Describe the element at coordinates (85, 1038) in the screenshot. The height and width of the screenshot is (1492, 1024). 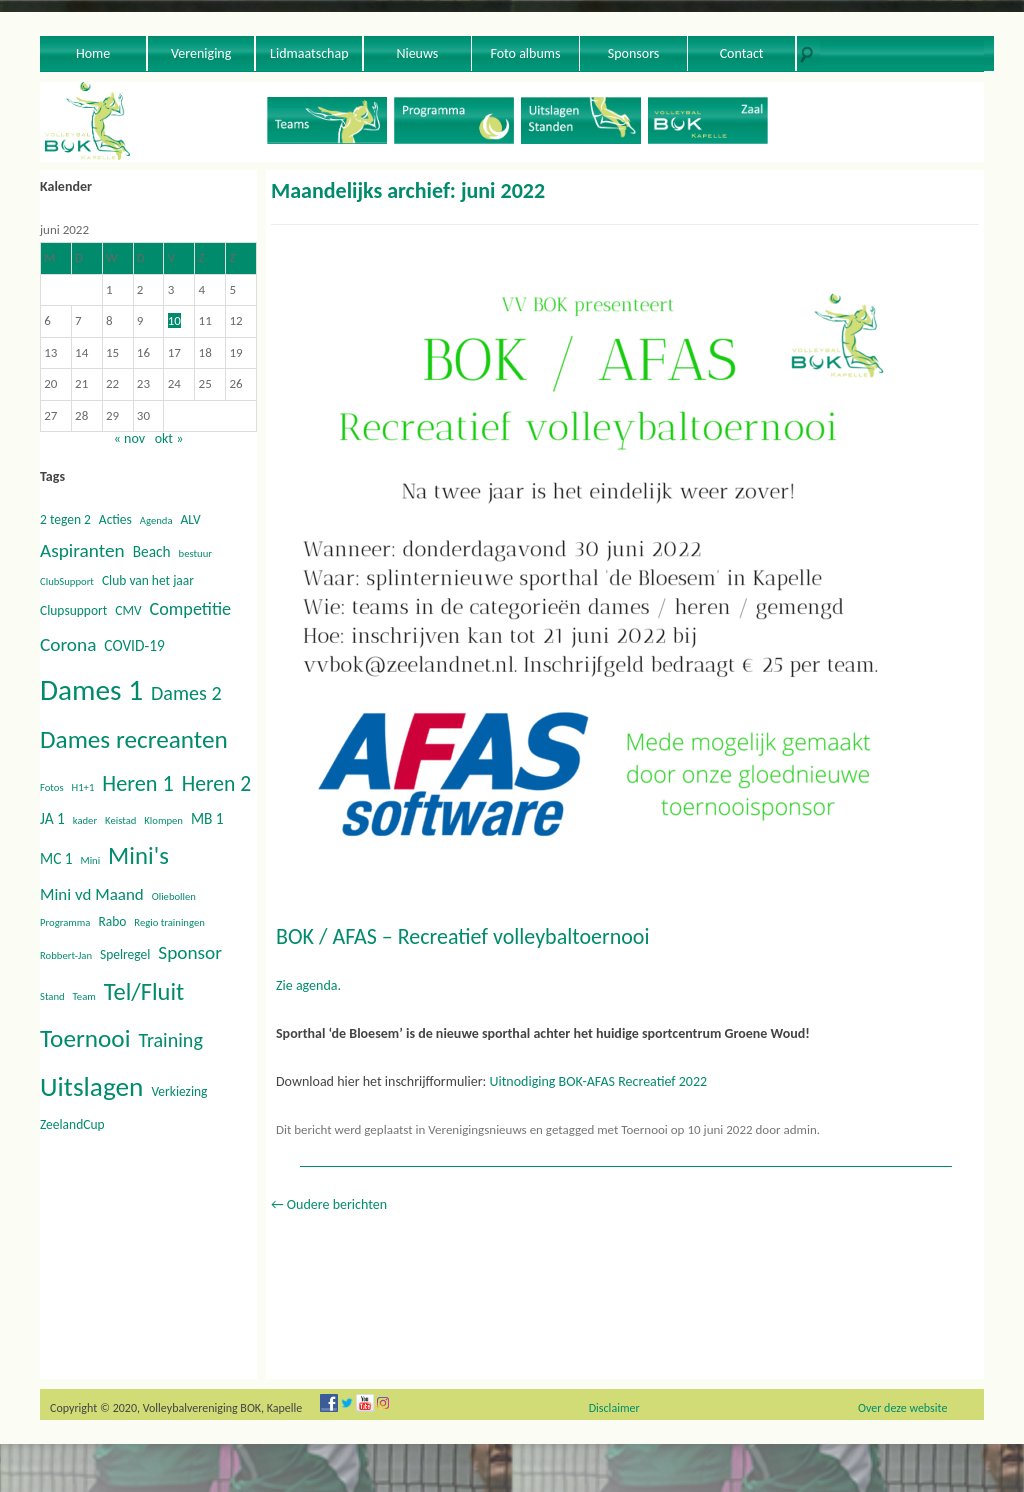
I see `Toernooi [Toernooi (16 items)]` at that location.